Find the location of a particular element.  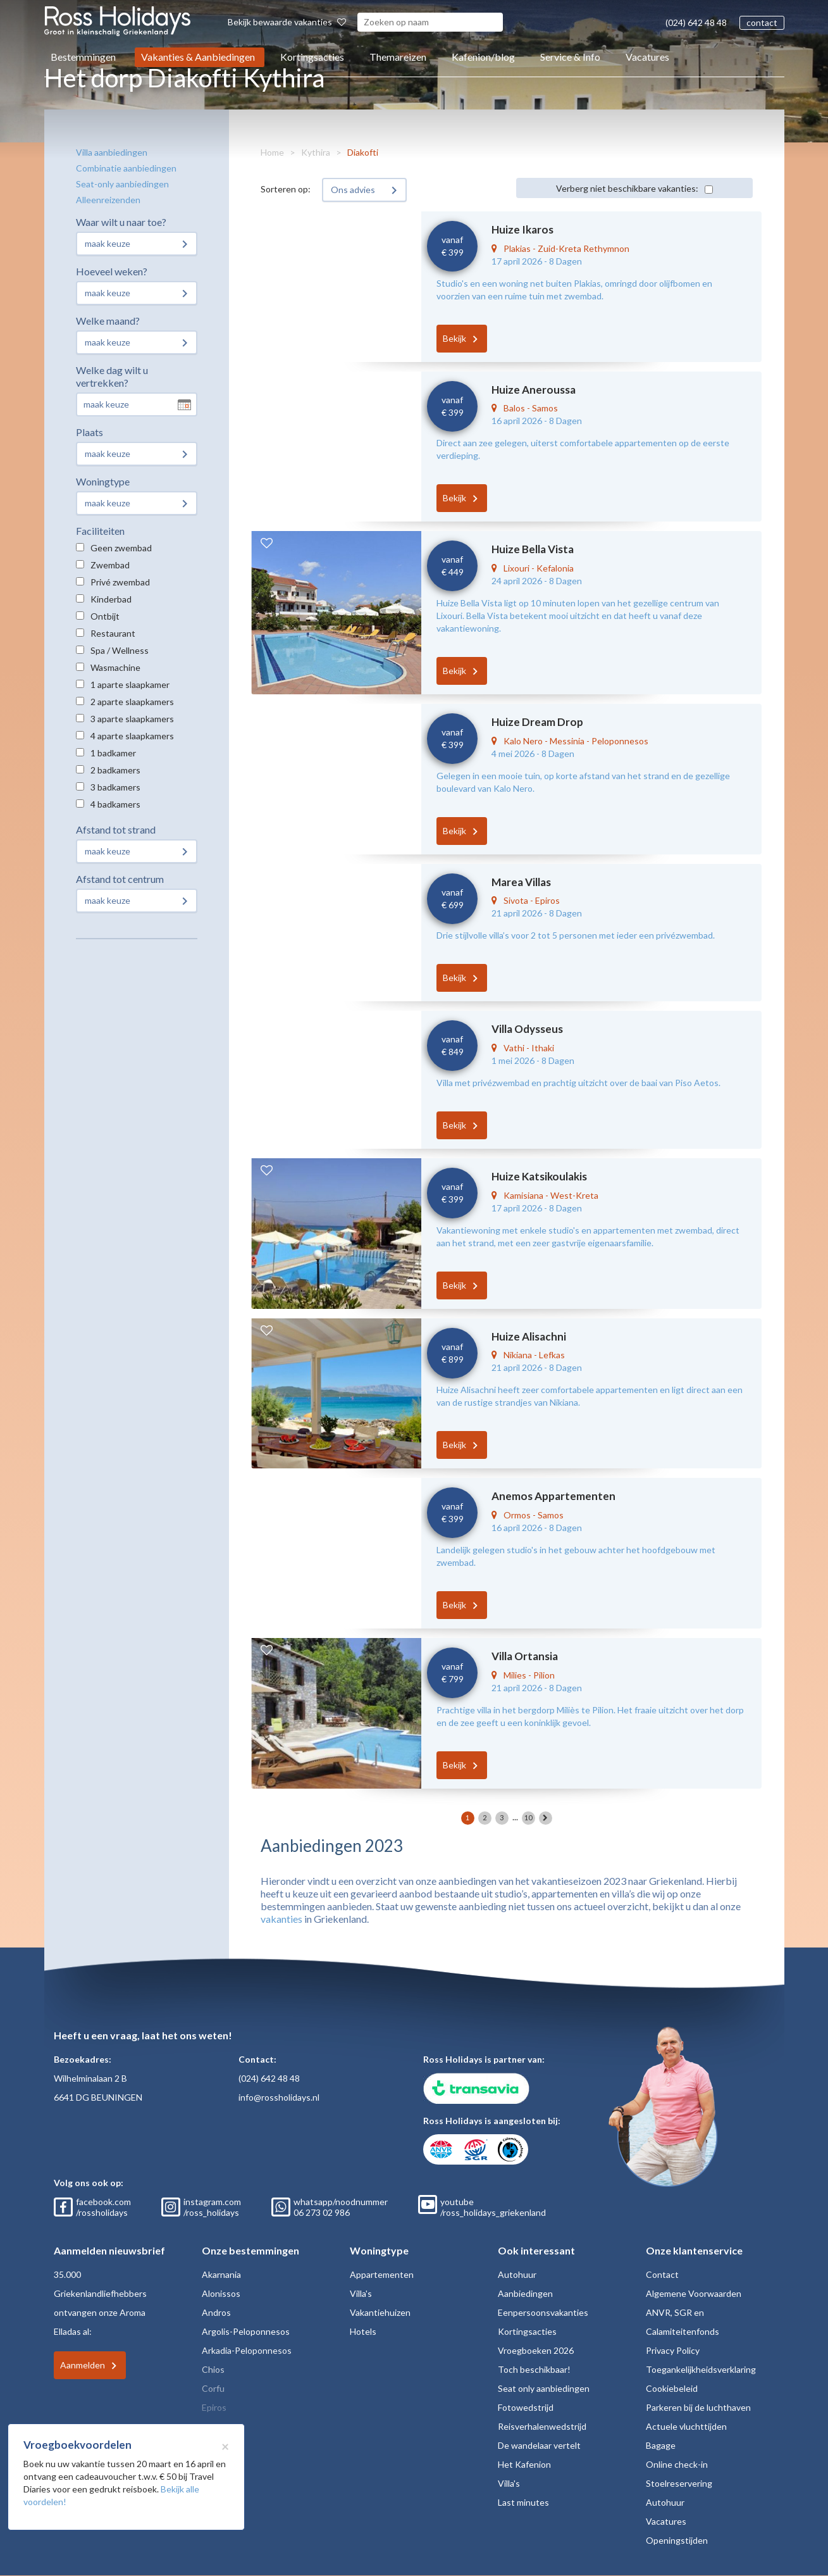

Service & Info is located at coordinates (570, 57).